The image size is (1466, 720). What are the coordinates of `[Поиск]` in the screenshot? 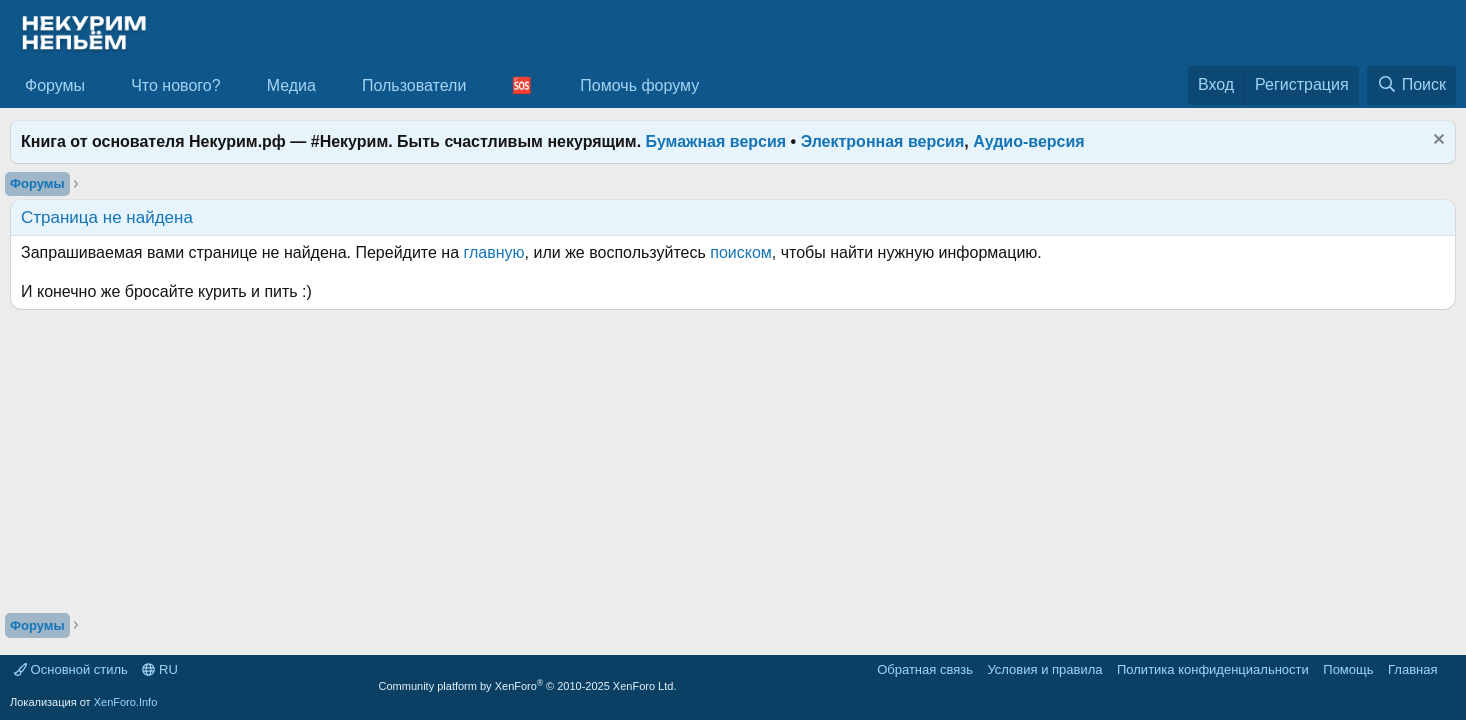 It's located at (1411, 85).